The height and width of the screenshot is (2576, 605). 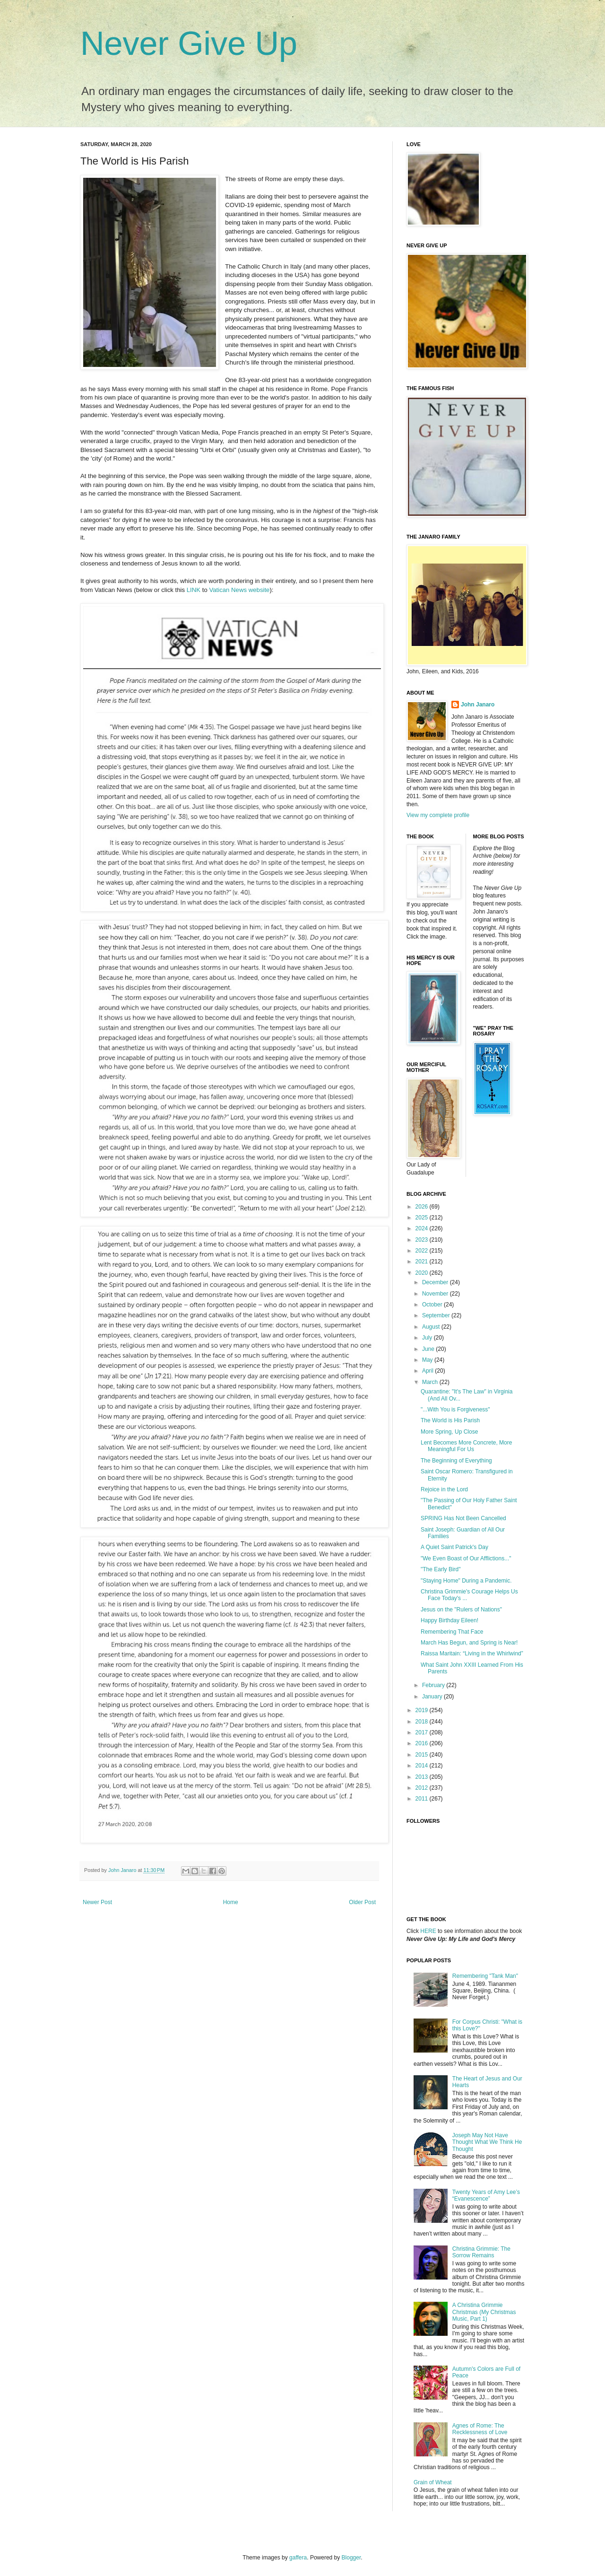 I want to click on 2022, so click(x=422, y=1250).